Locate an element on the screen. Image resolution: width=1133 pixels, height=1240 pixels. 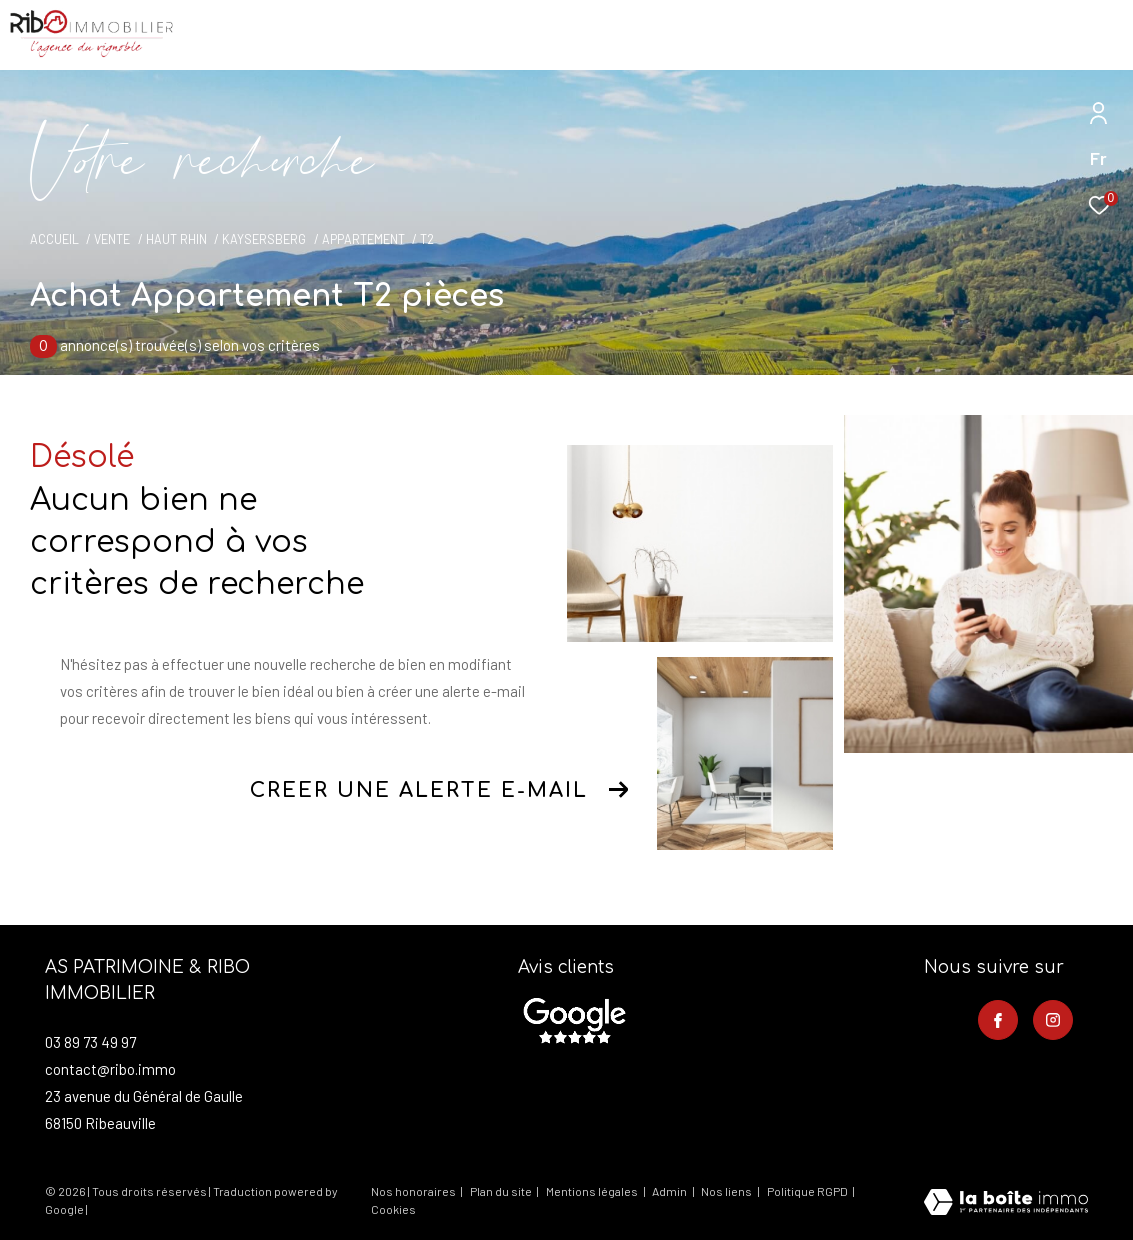
Cookies is located at coordinates (393, 1209).